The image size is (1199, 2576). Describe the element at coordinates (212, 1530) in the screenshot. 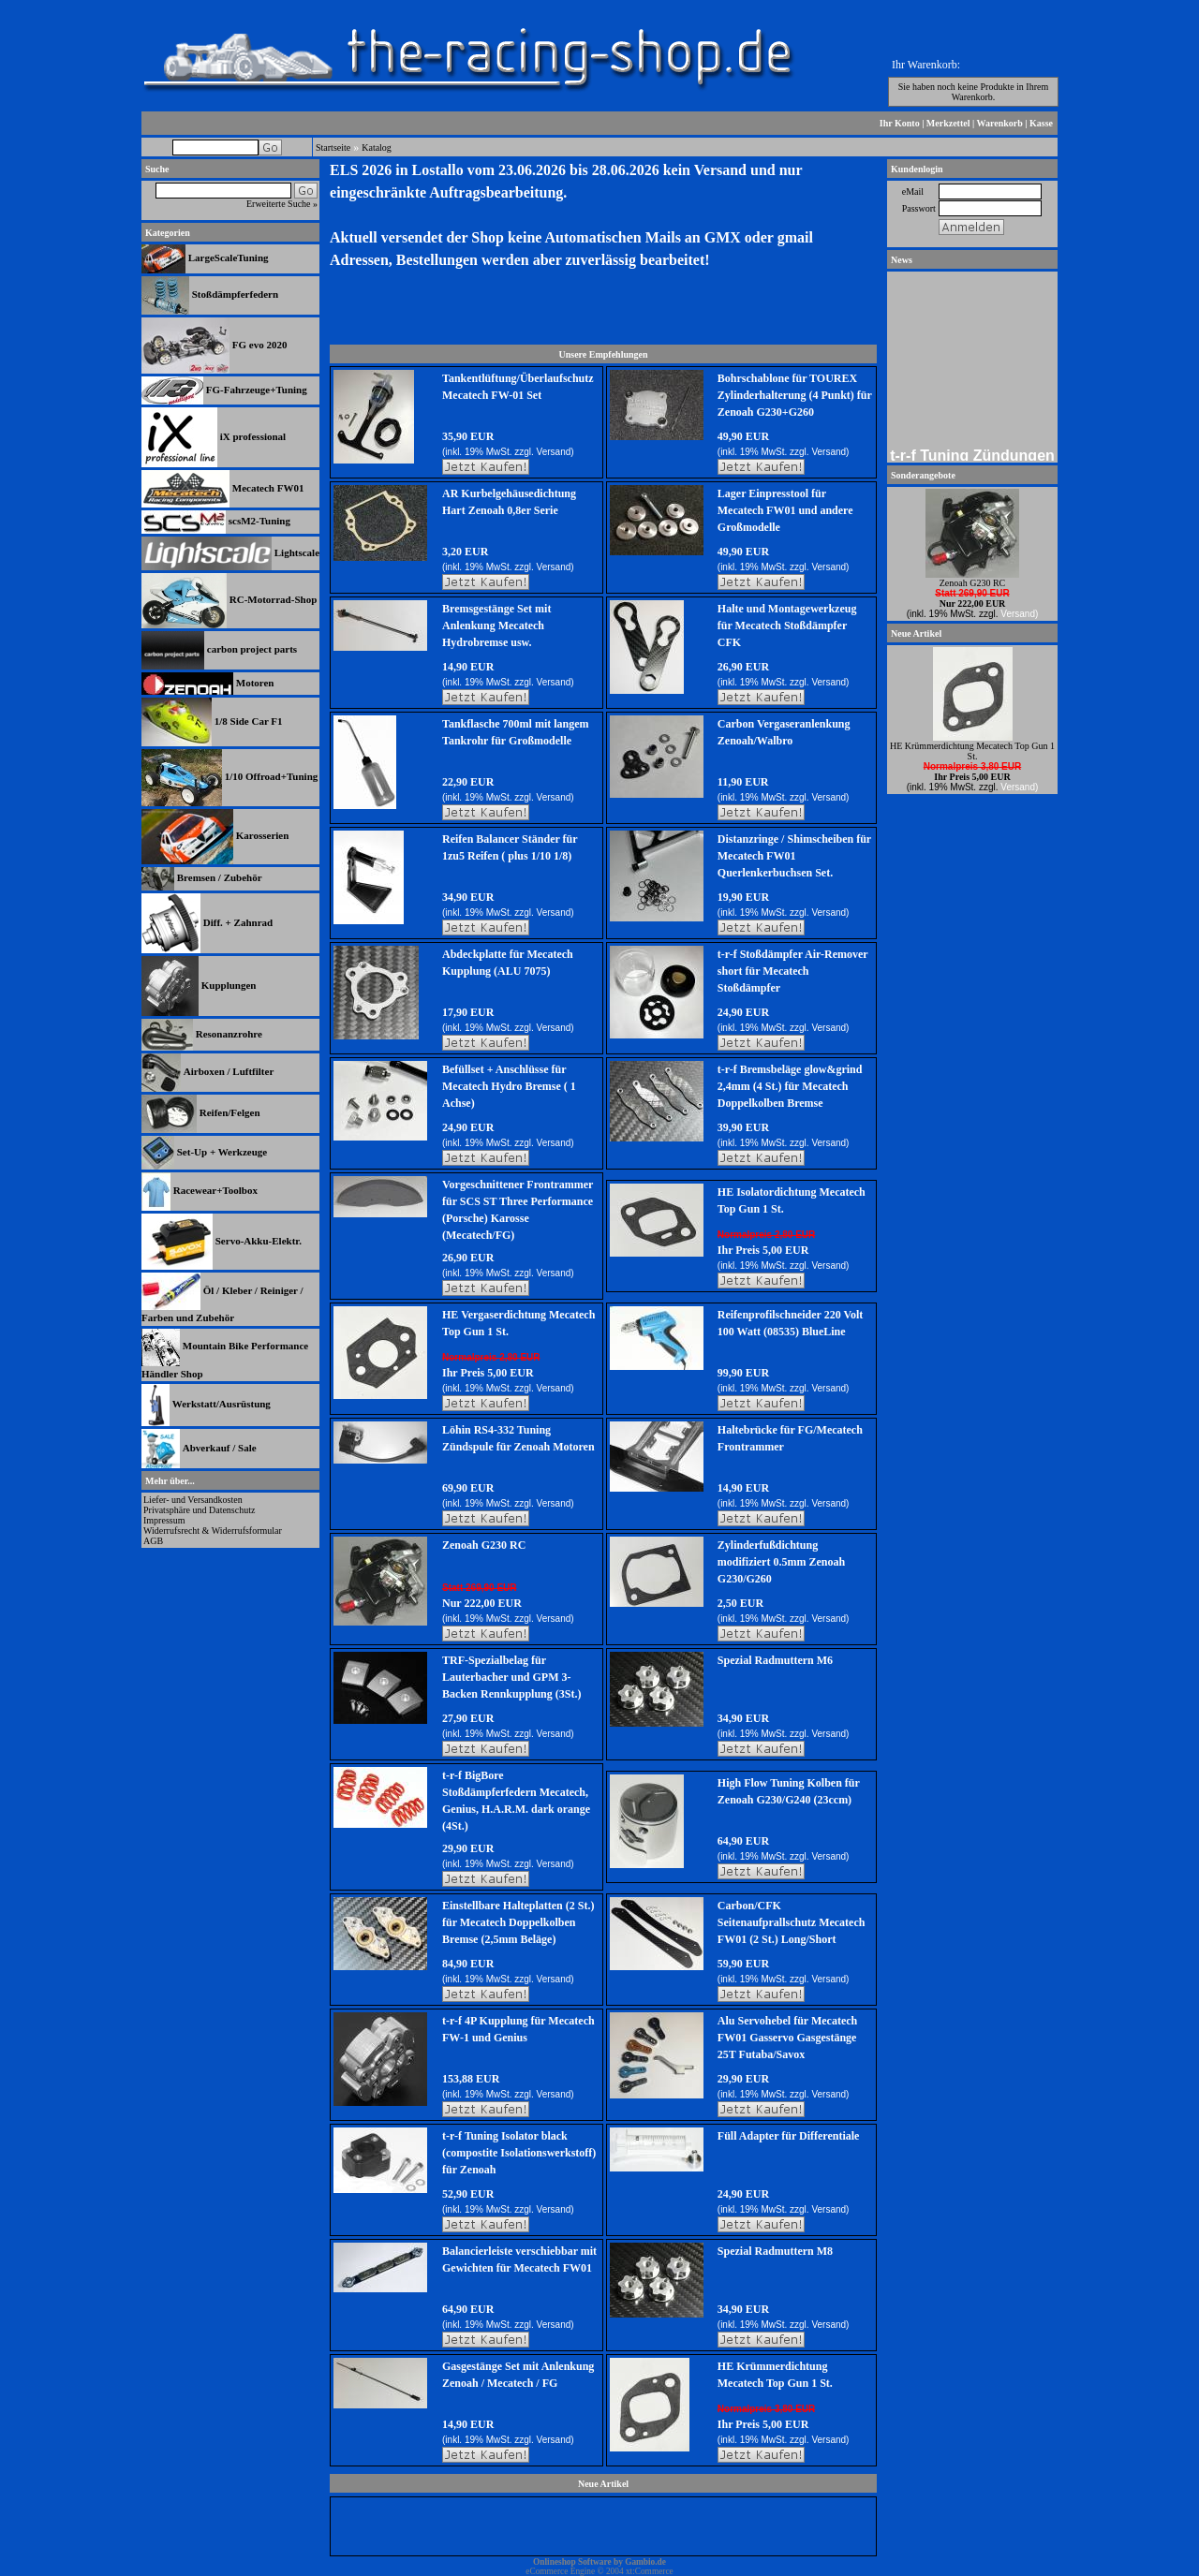

I see `Widerrufsrecht & Widerrufsformular` at that location.